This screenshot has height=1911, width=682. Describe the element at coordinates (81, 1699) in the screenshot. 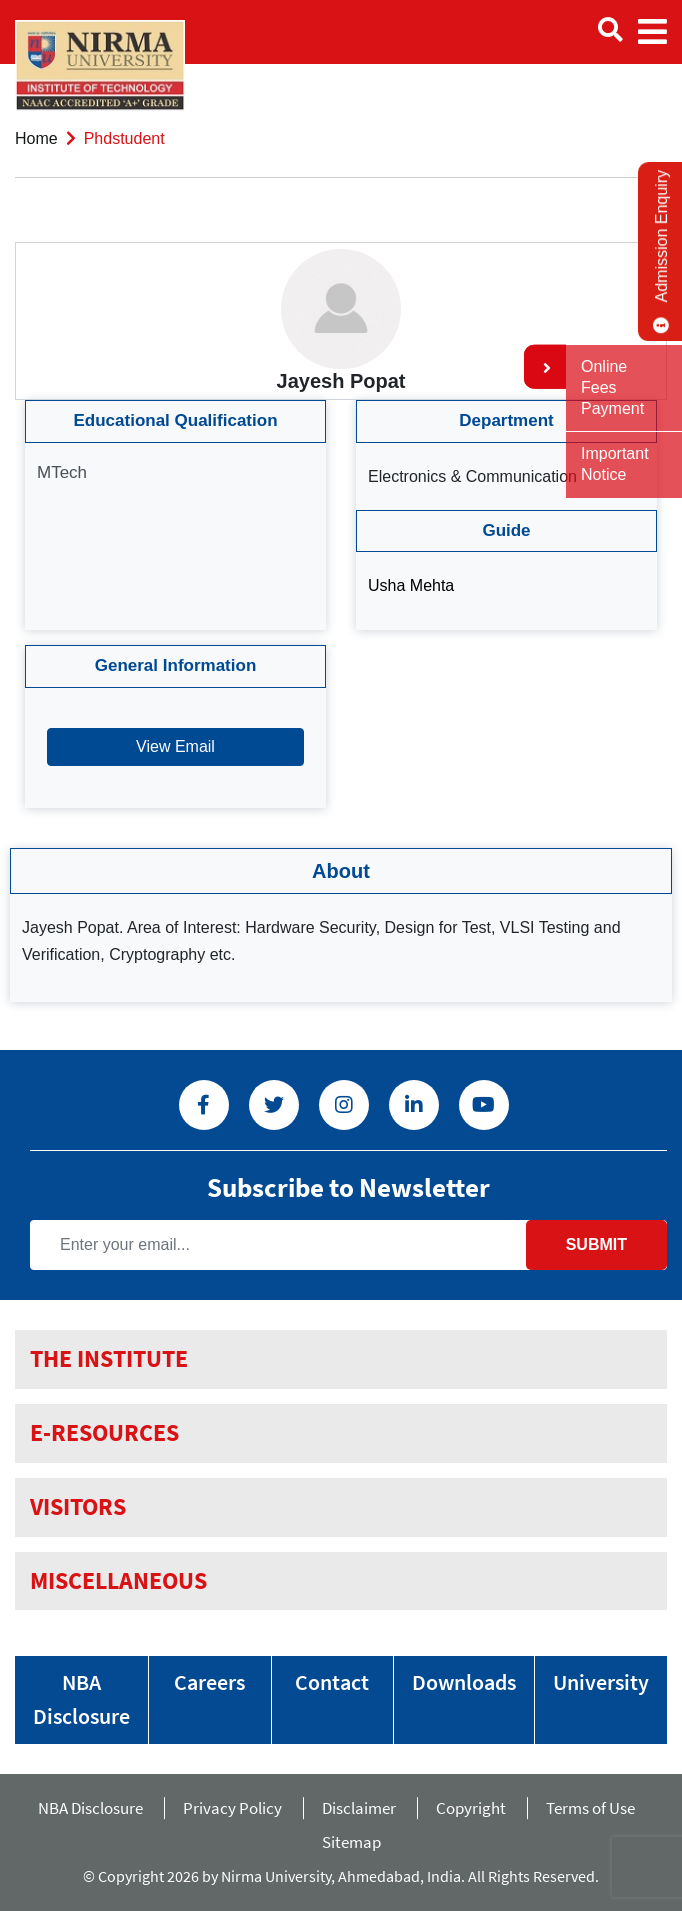

I see `NBA Disclosure` at that location.